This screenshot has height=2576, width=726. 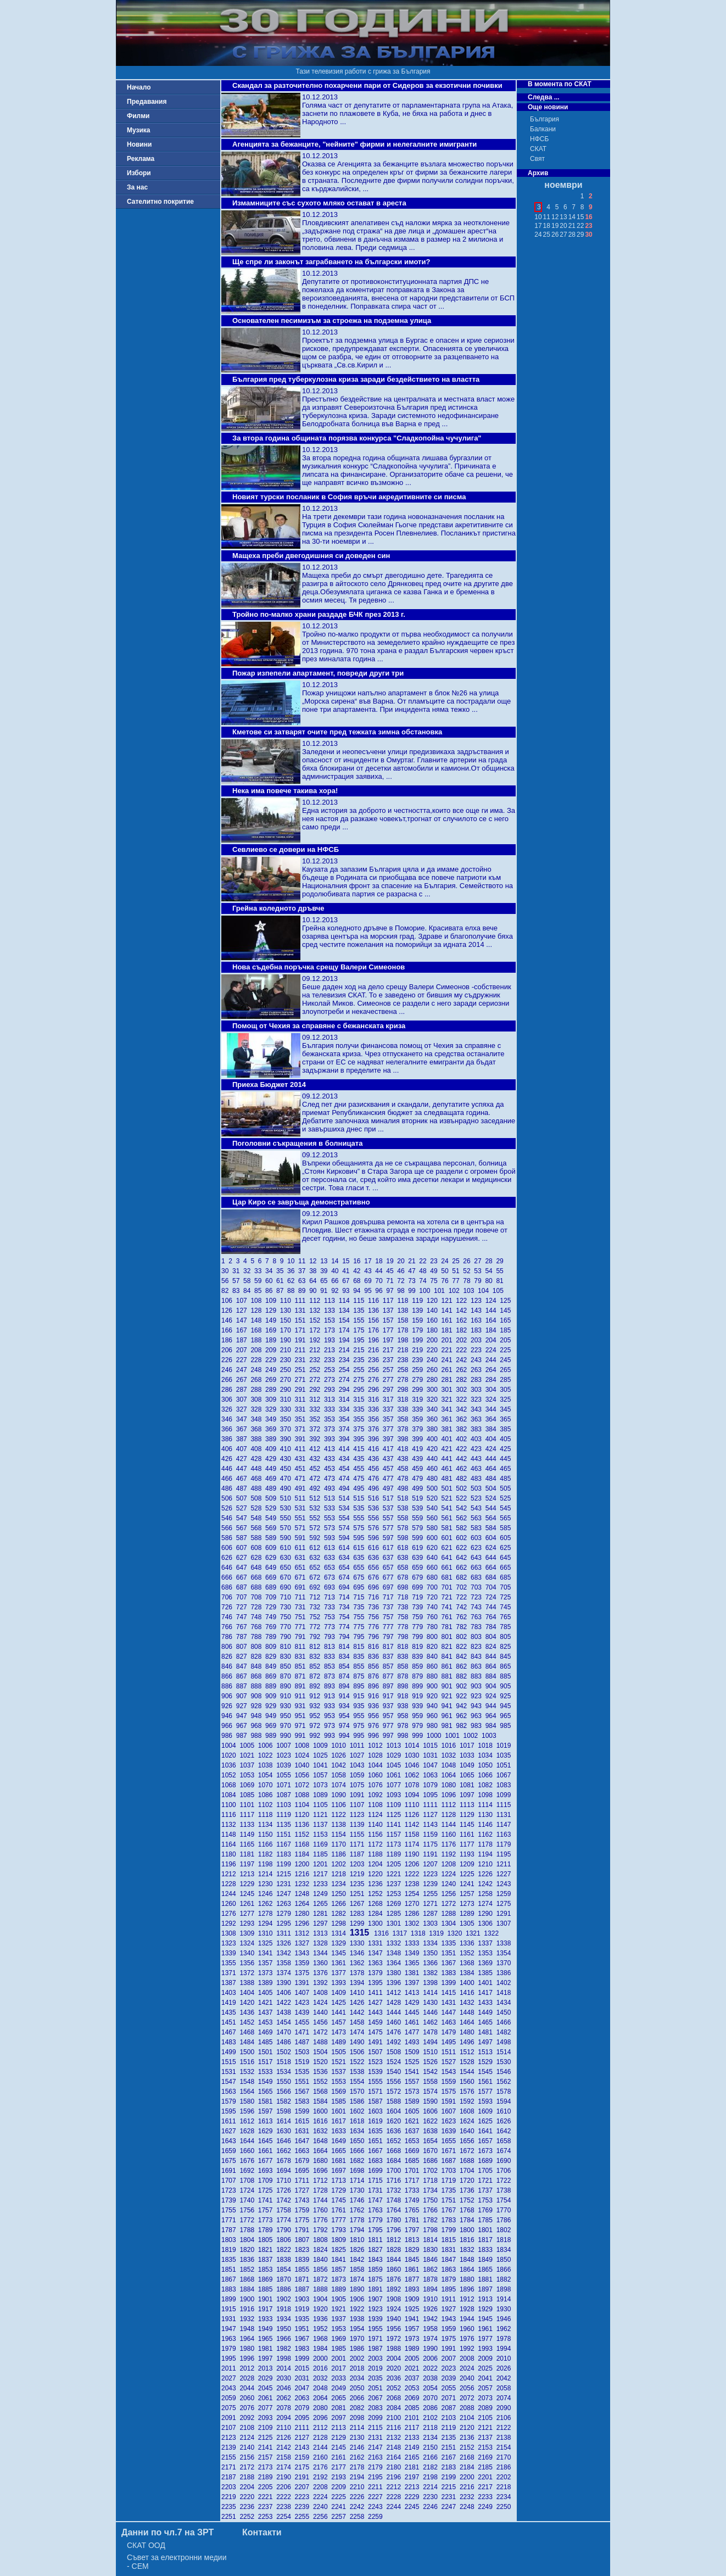 What do you see at coordinates (395, 2180) in the screenshot?
I see `1716` at bounding box center [395, 2180].